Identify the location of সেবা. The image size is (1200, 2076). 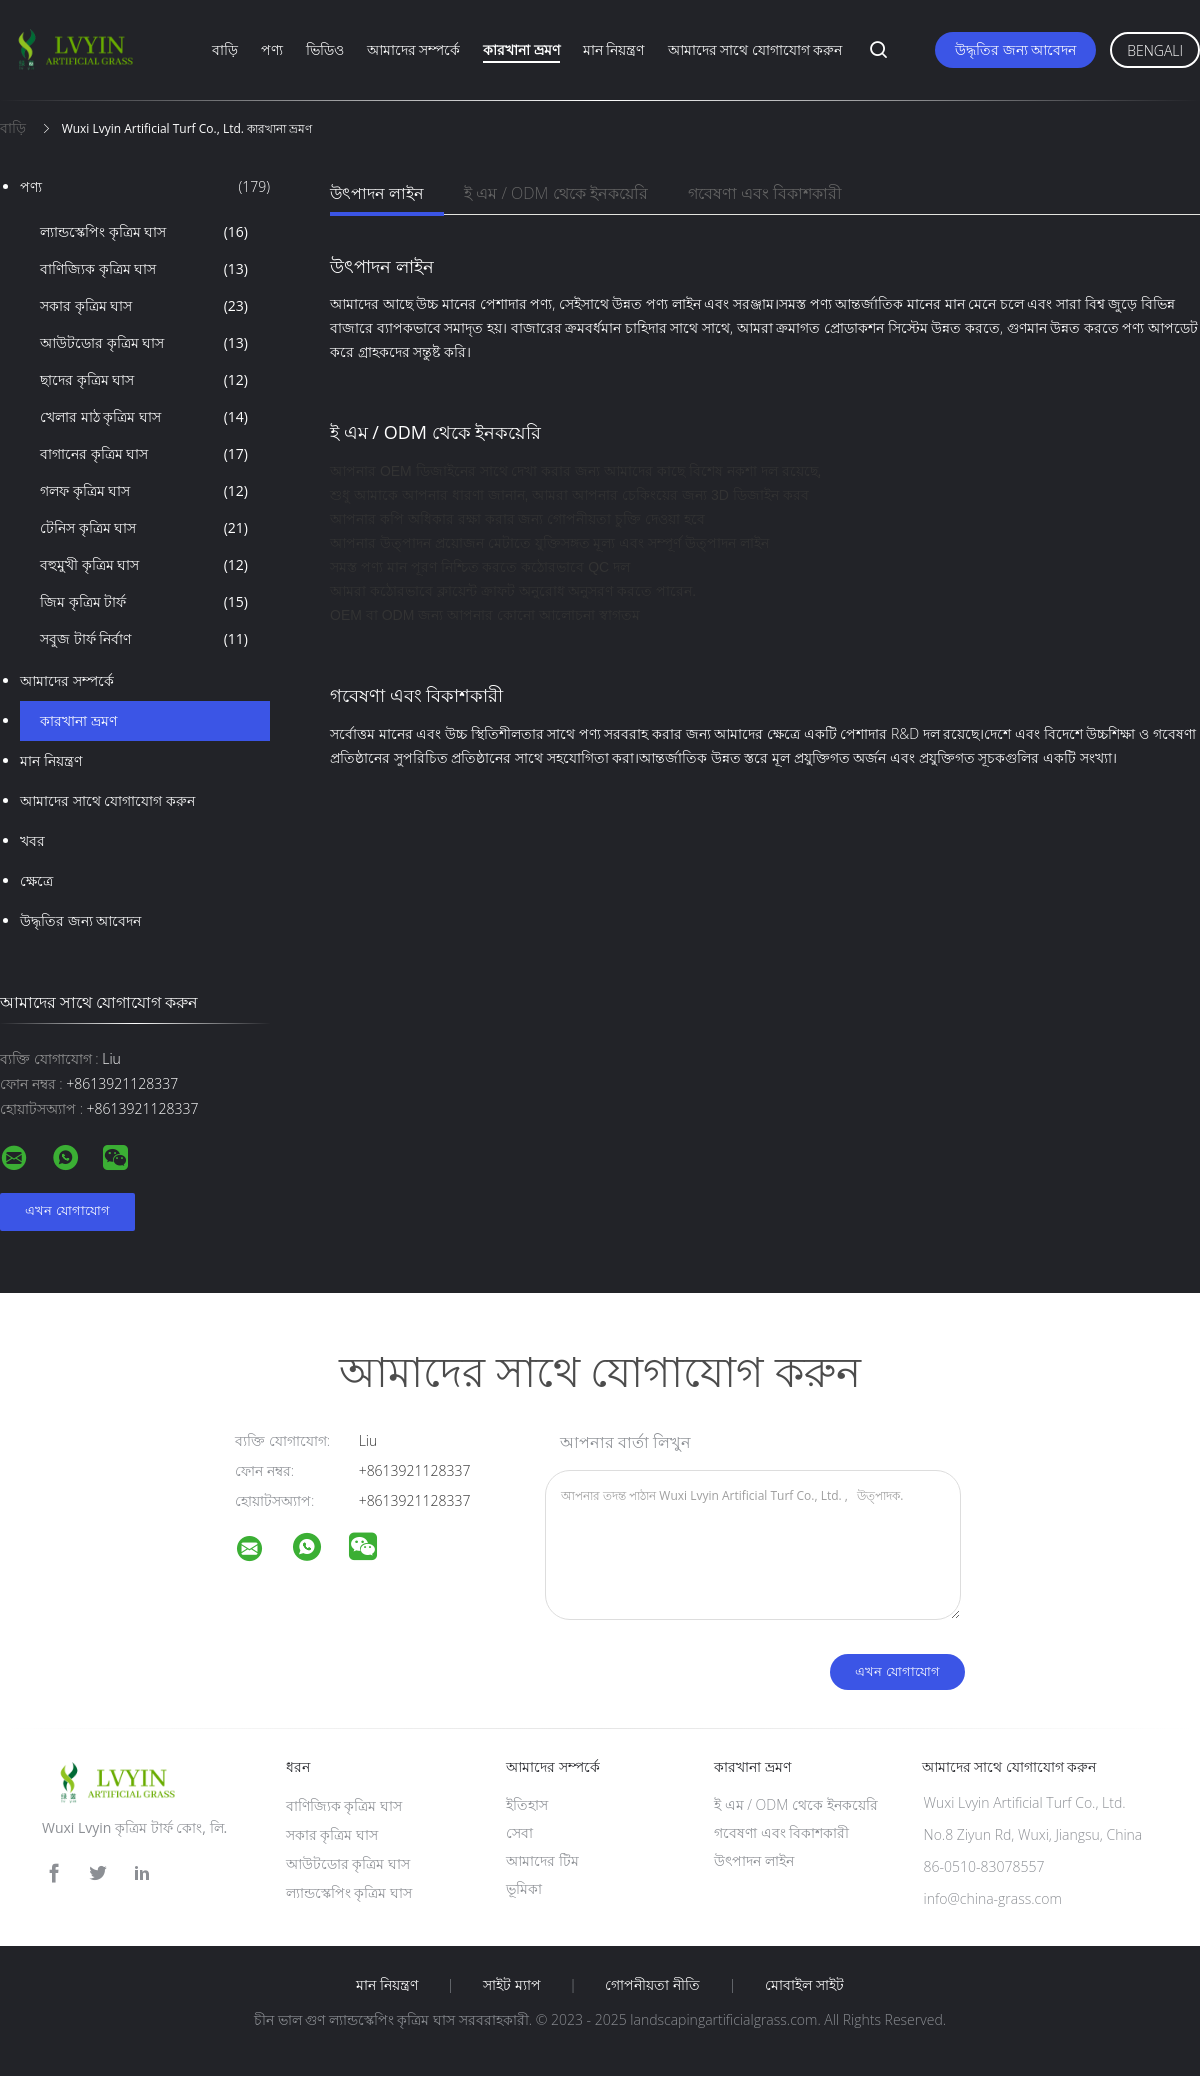
(519, 1832).